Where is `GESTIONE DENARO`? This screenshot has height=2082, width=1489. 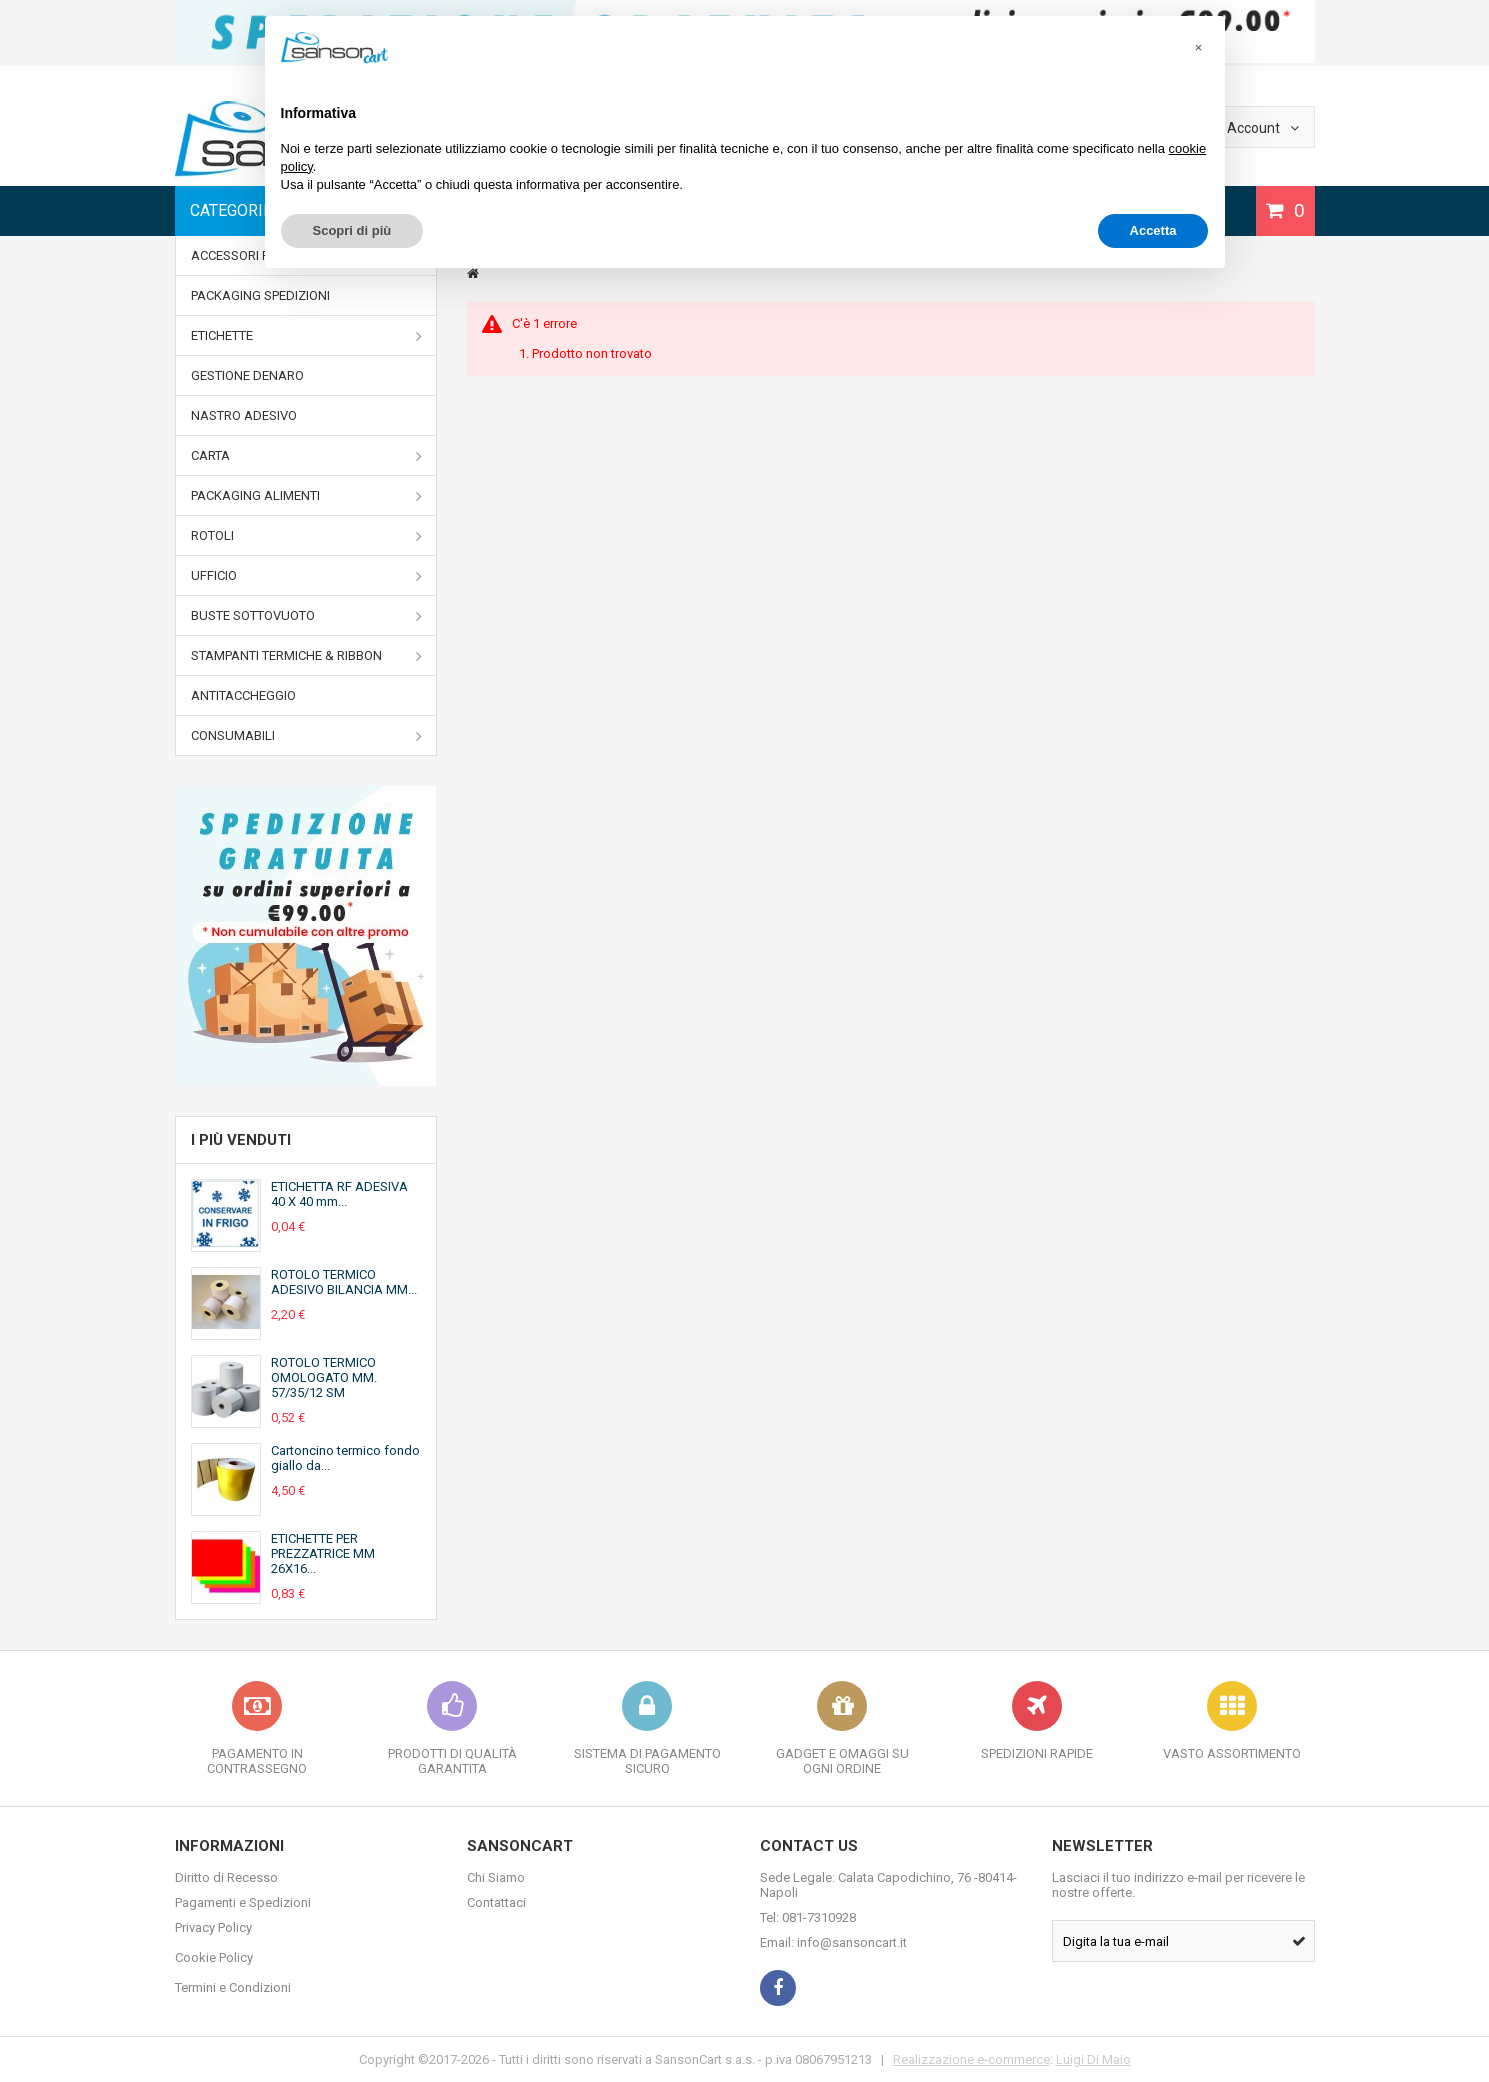 GESTIONE DENARO is located at coordinates (247, 375).